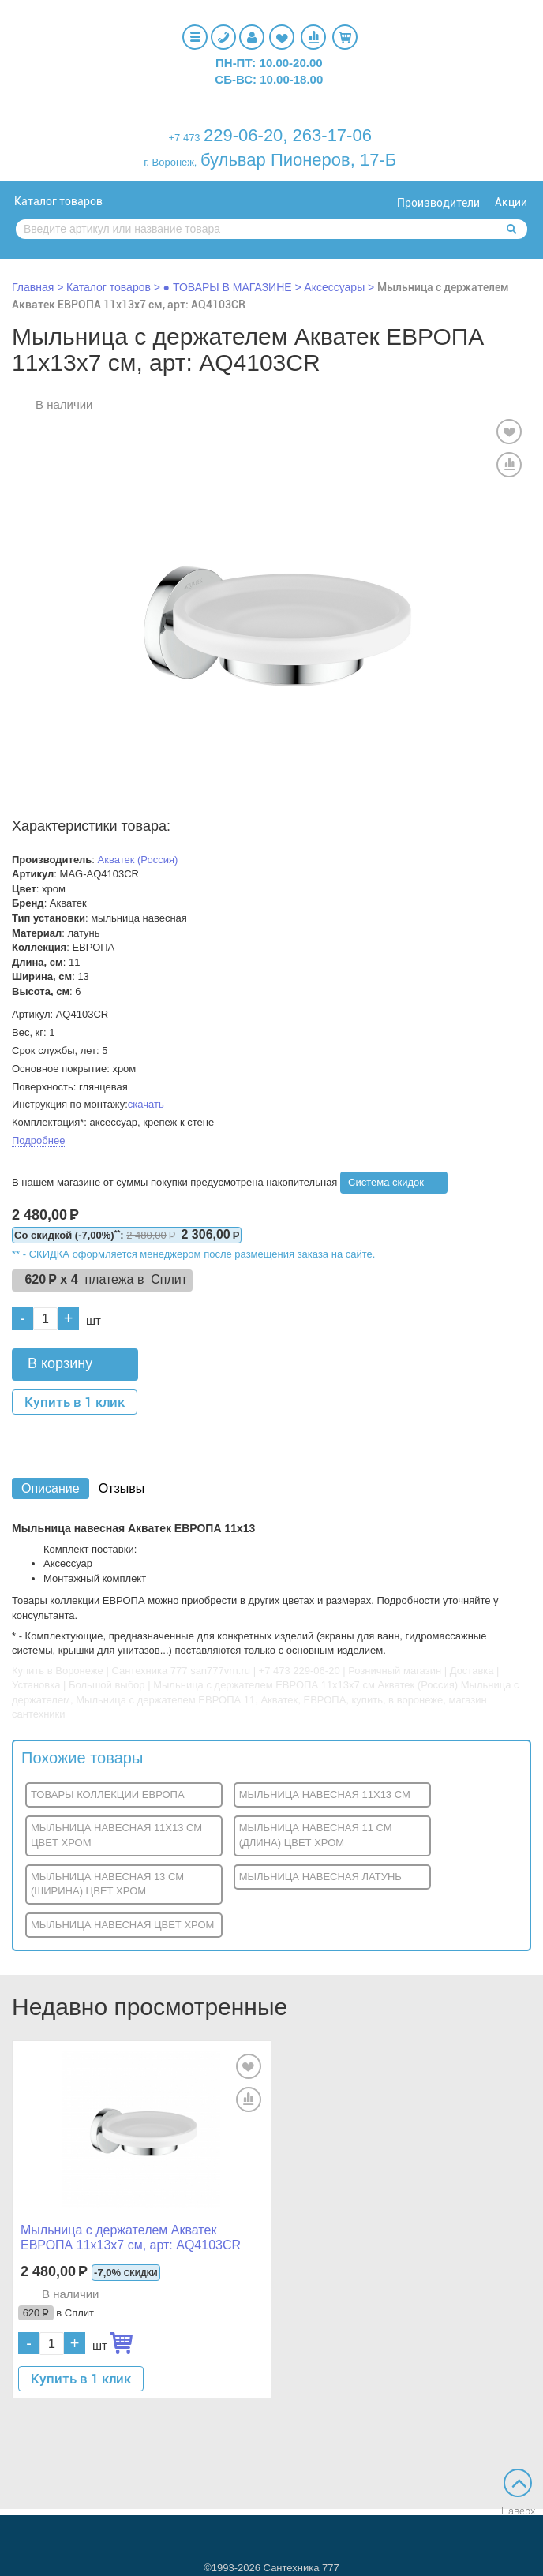  I want to click on Главная, so click(33, 287).